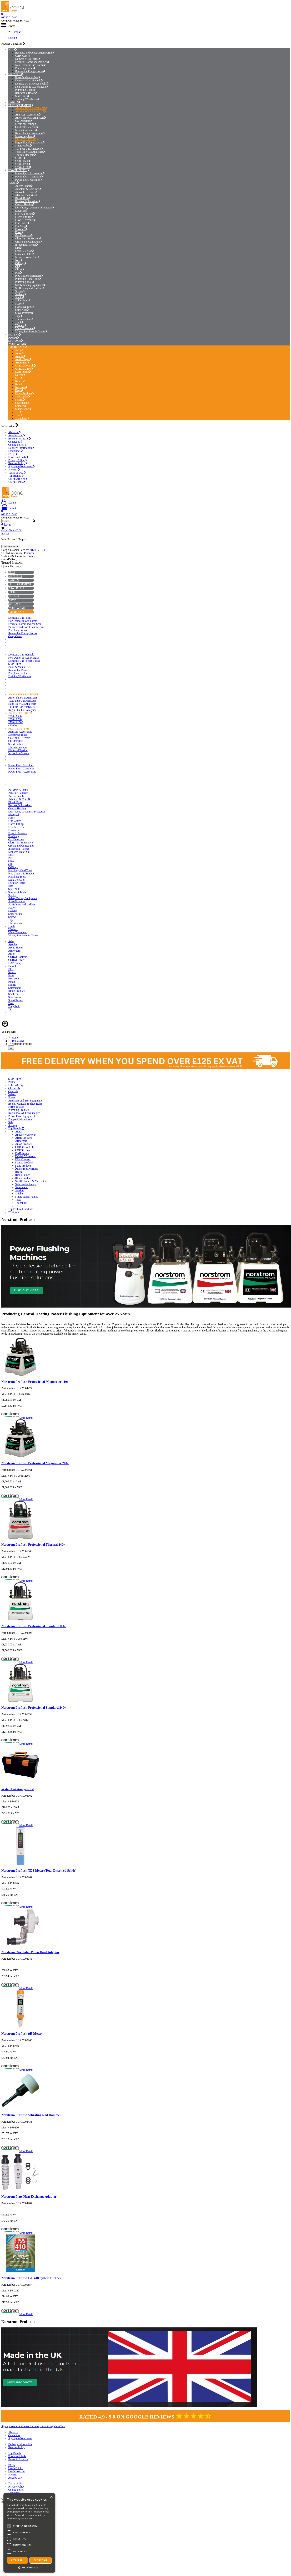 The height and width of the screenshot is (2576, 291). What do you see at coordinates (24, 250) in the screenshot?
I see `Leak Detection` at bounding box center [24, 250].